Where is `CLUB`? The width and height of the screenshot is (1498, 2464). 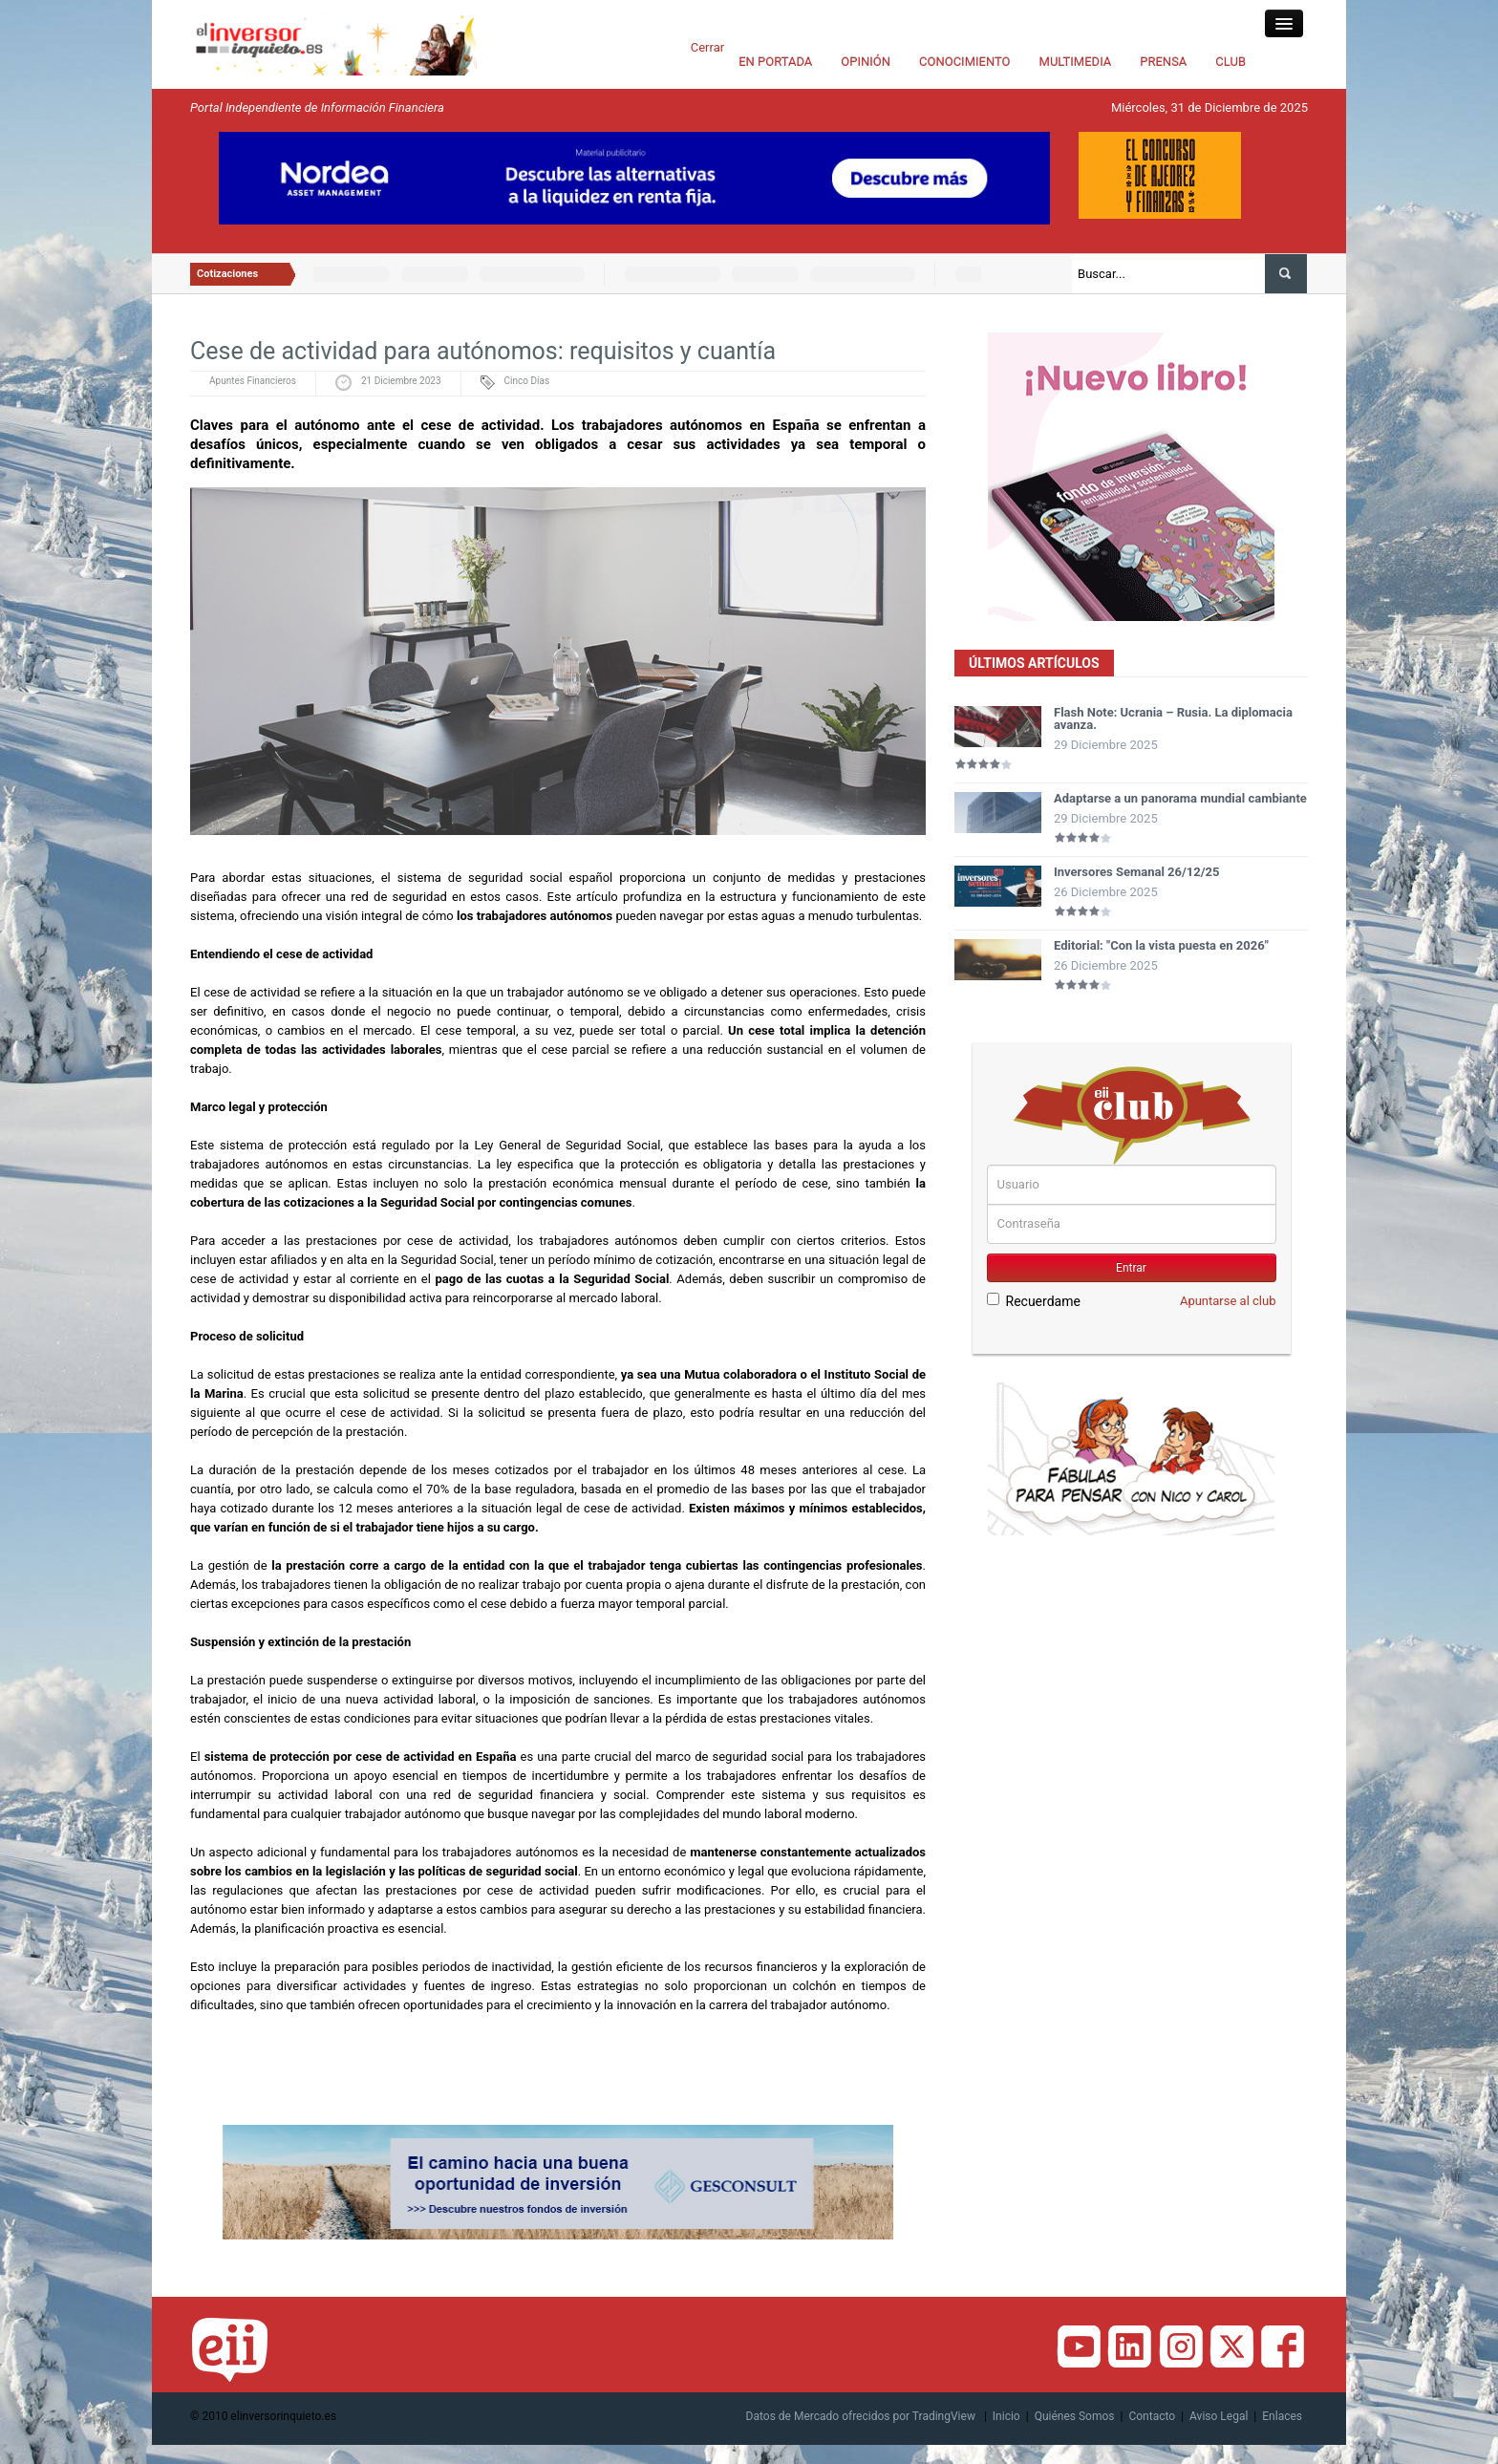
CLUB is located at coordinates (1230, 61).